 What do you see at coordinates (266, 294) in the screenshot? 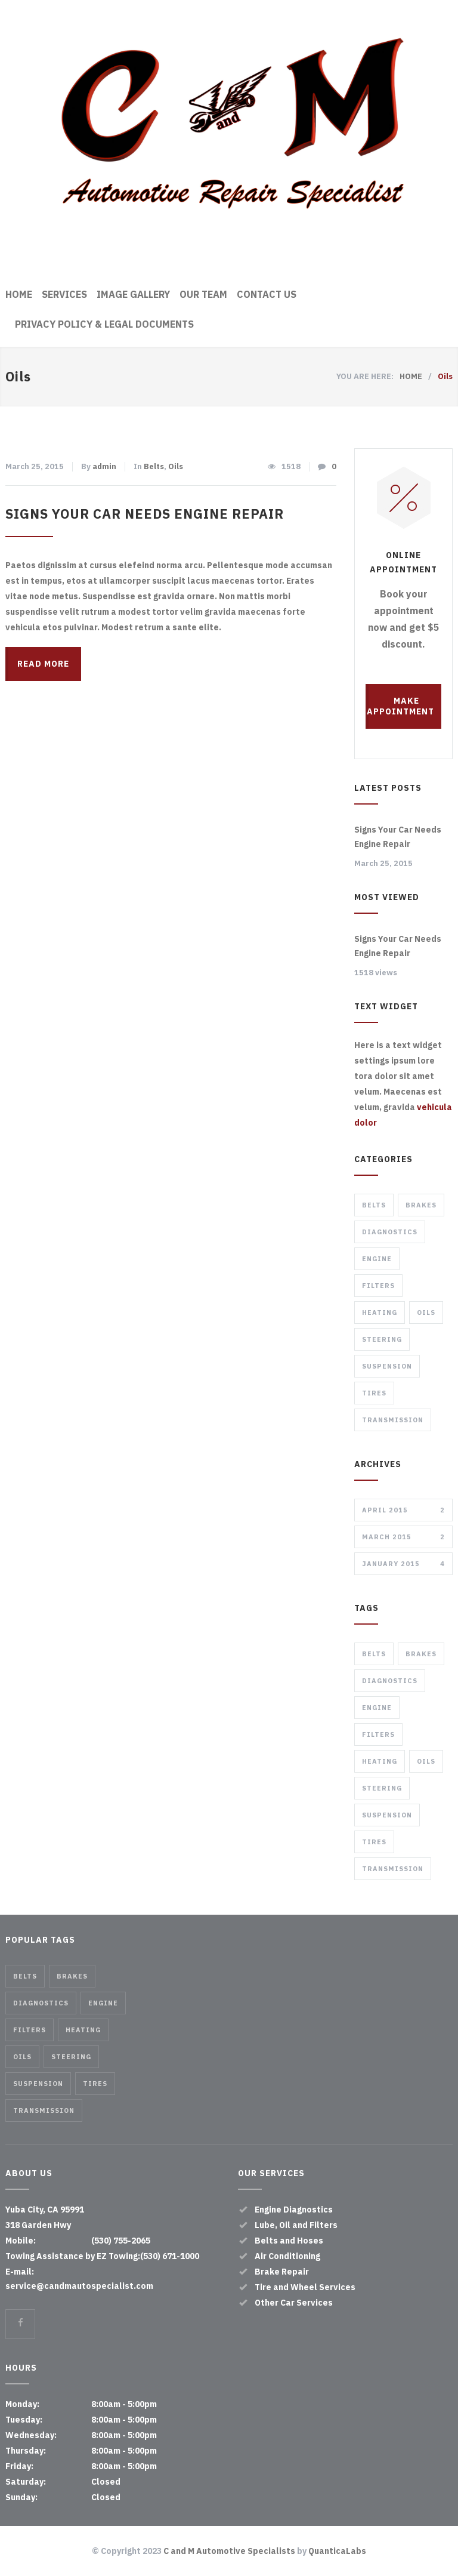
I see `CONTACT US` at bounding box center [266, 294].